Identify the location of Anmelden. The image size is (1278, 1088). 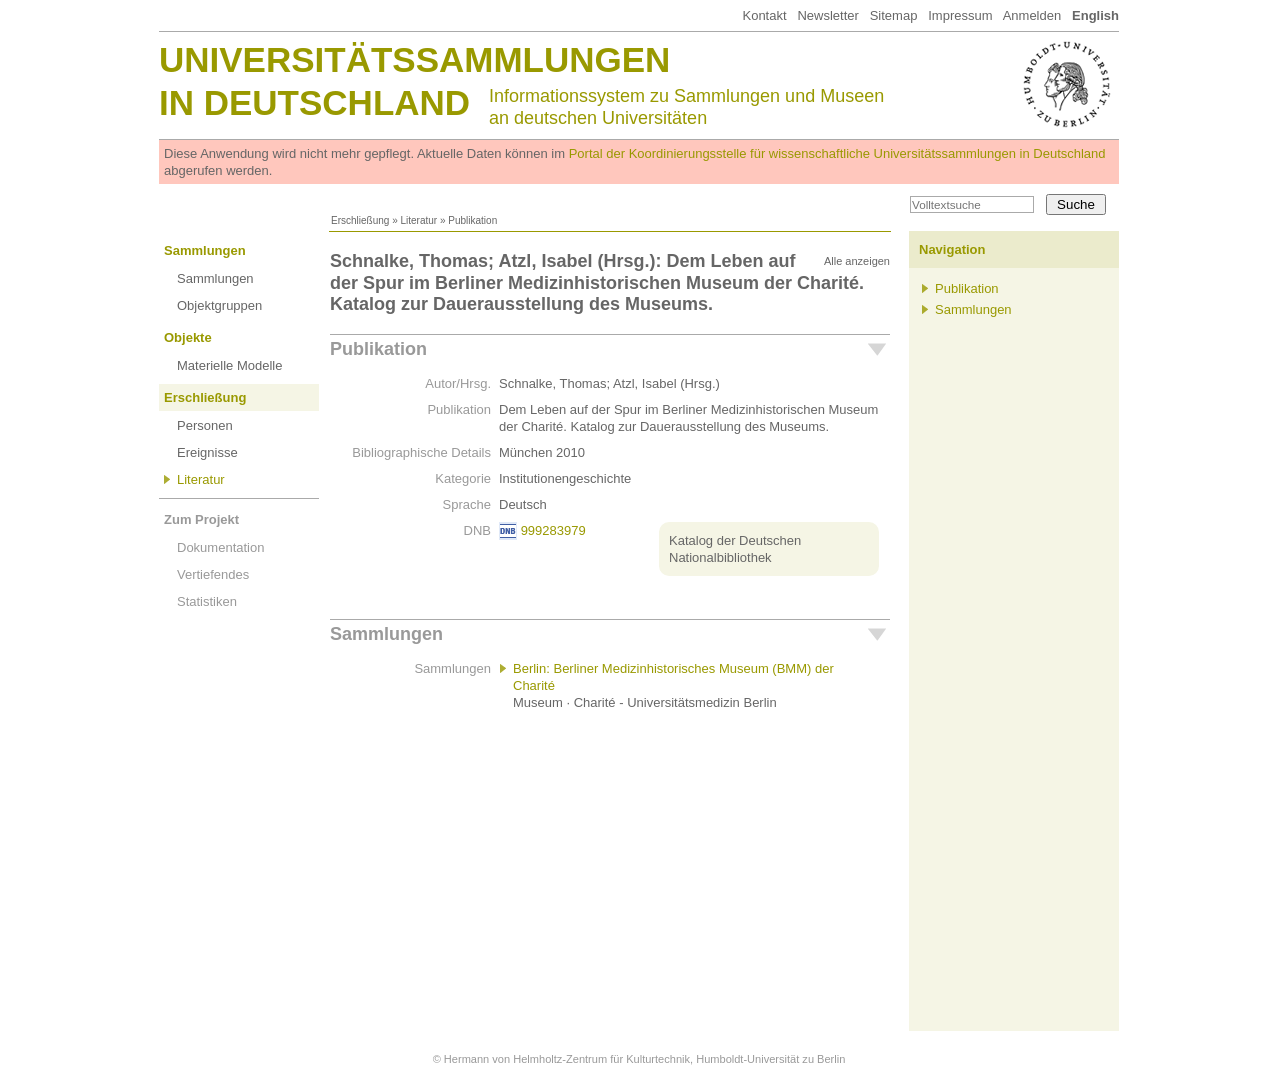
(1032, 15).